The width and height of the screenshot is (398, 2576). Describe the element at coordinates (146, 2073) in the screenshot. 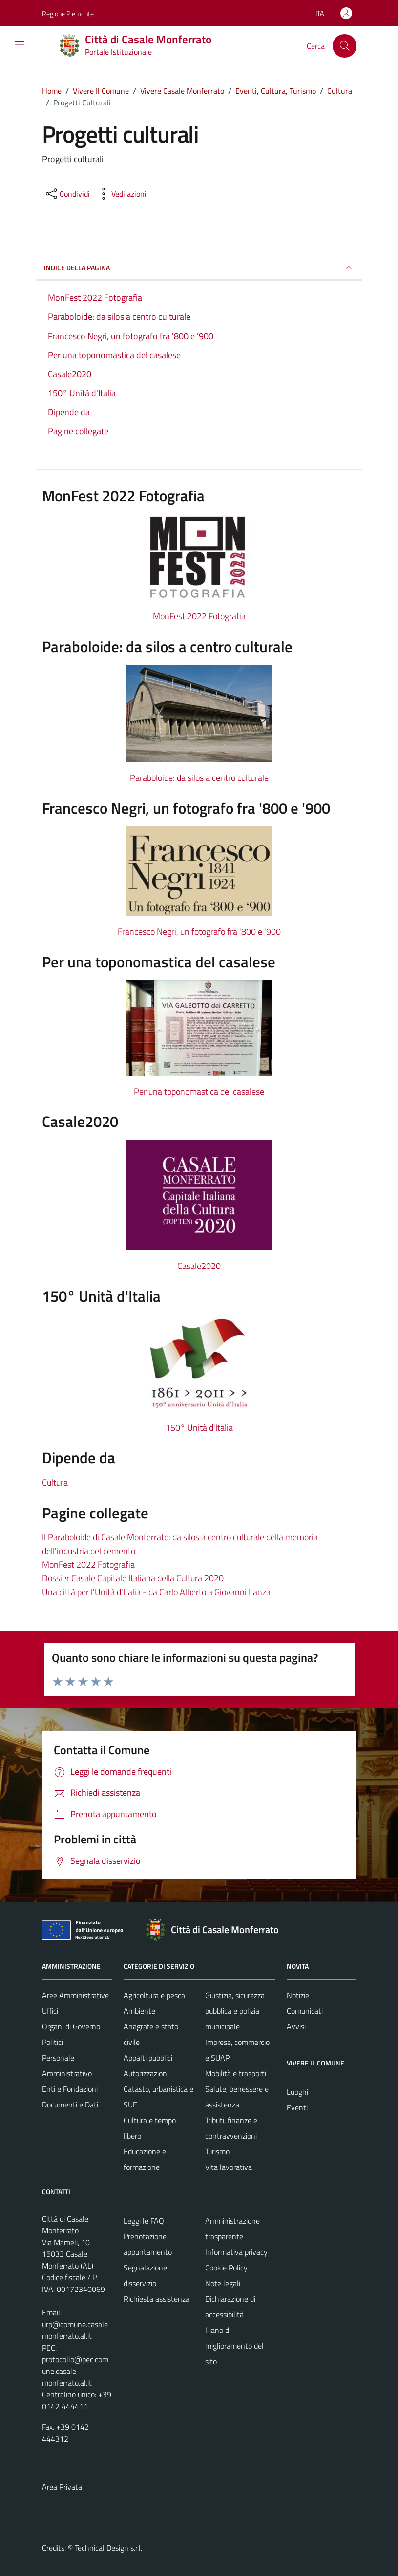

I see `Autorizzazioni` at that location.